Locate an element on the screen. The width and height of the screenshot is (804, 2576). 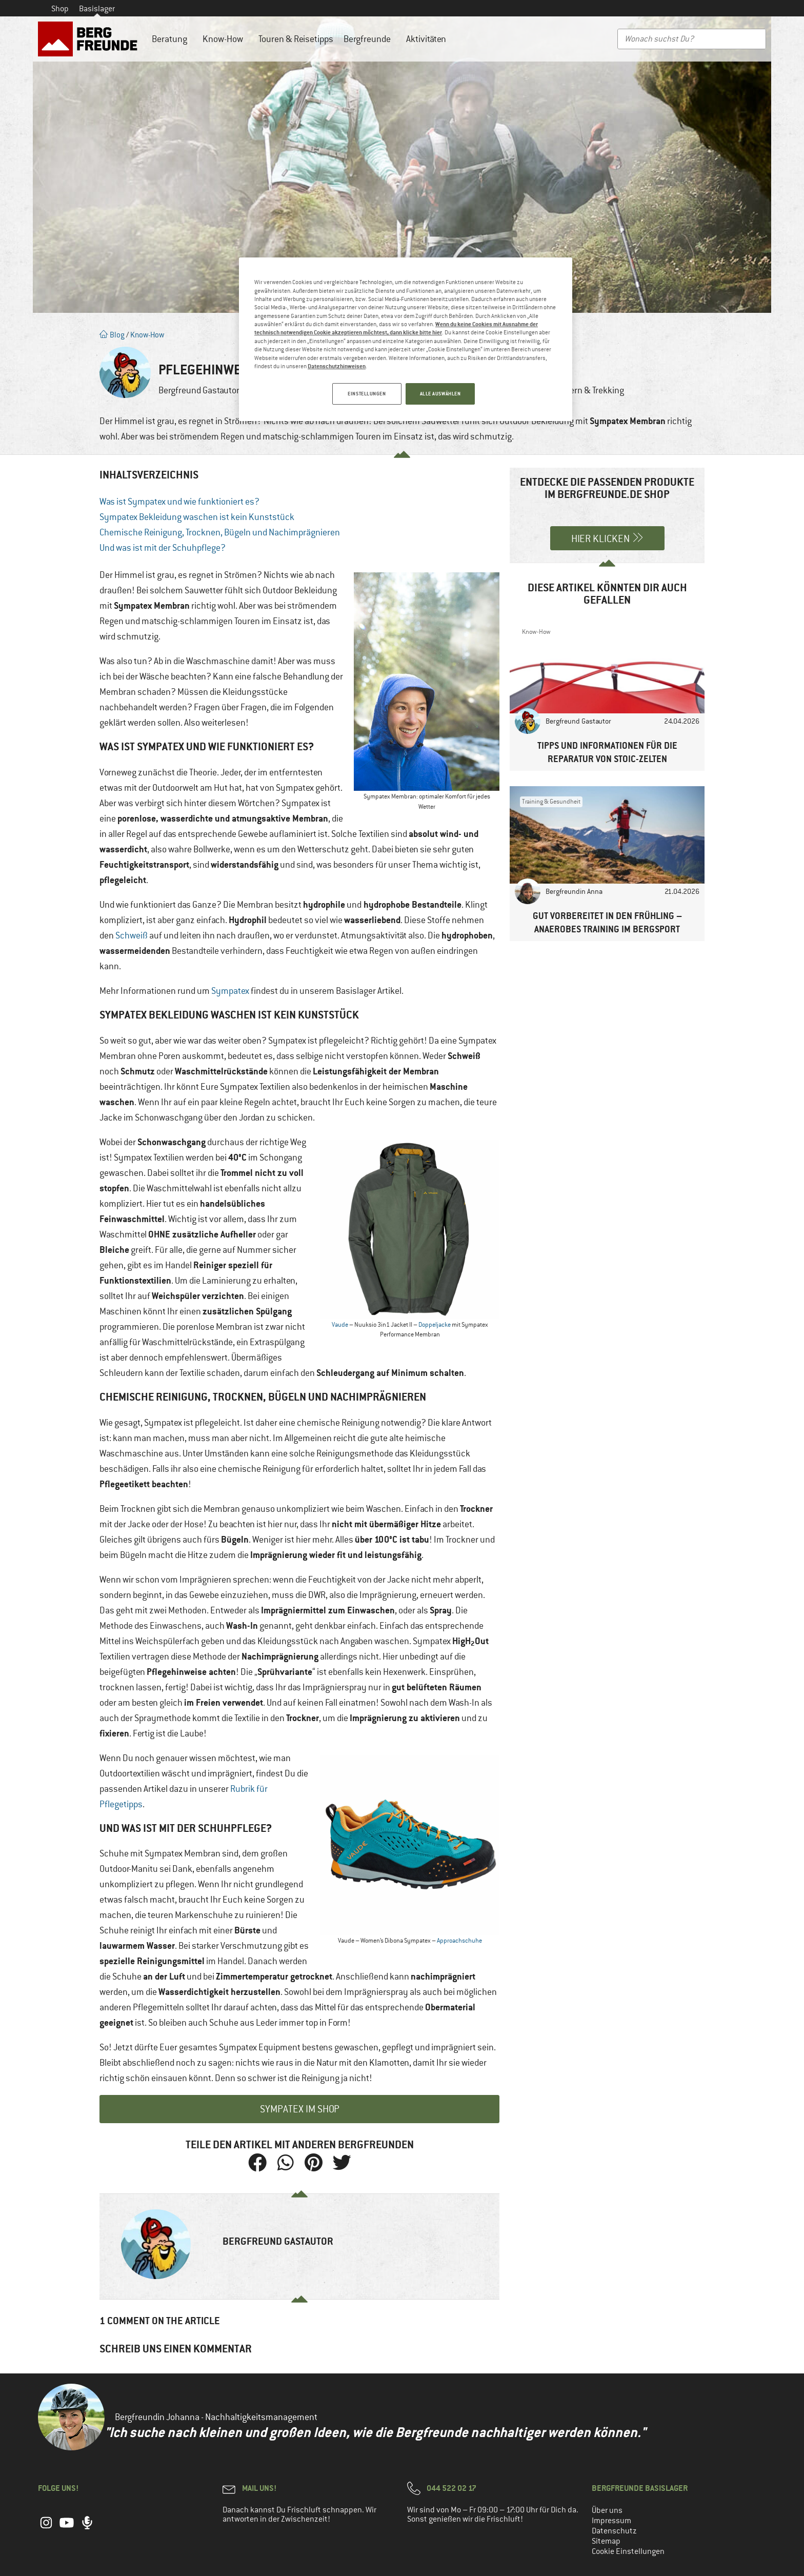
Basislager is located at coordinates (97, 9).